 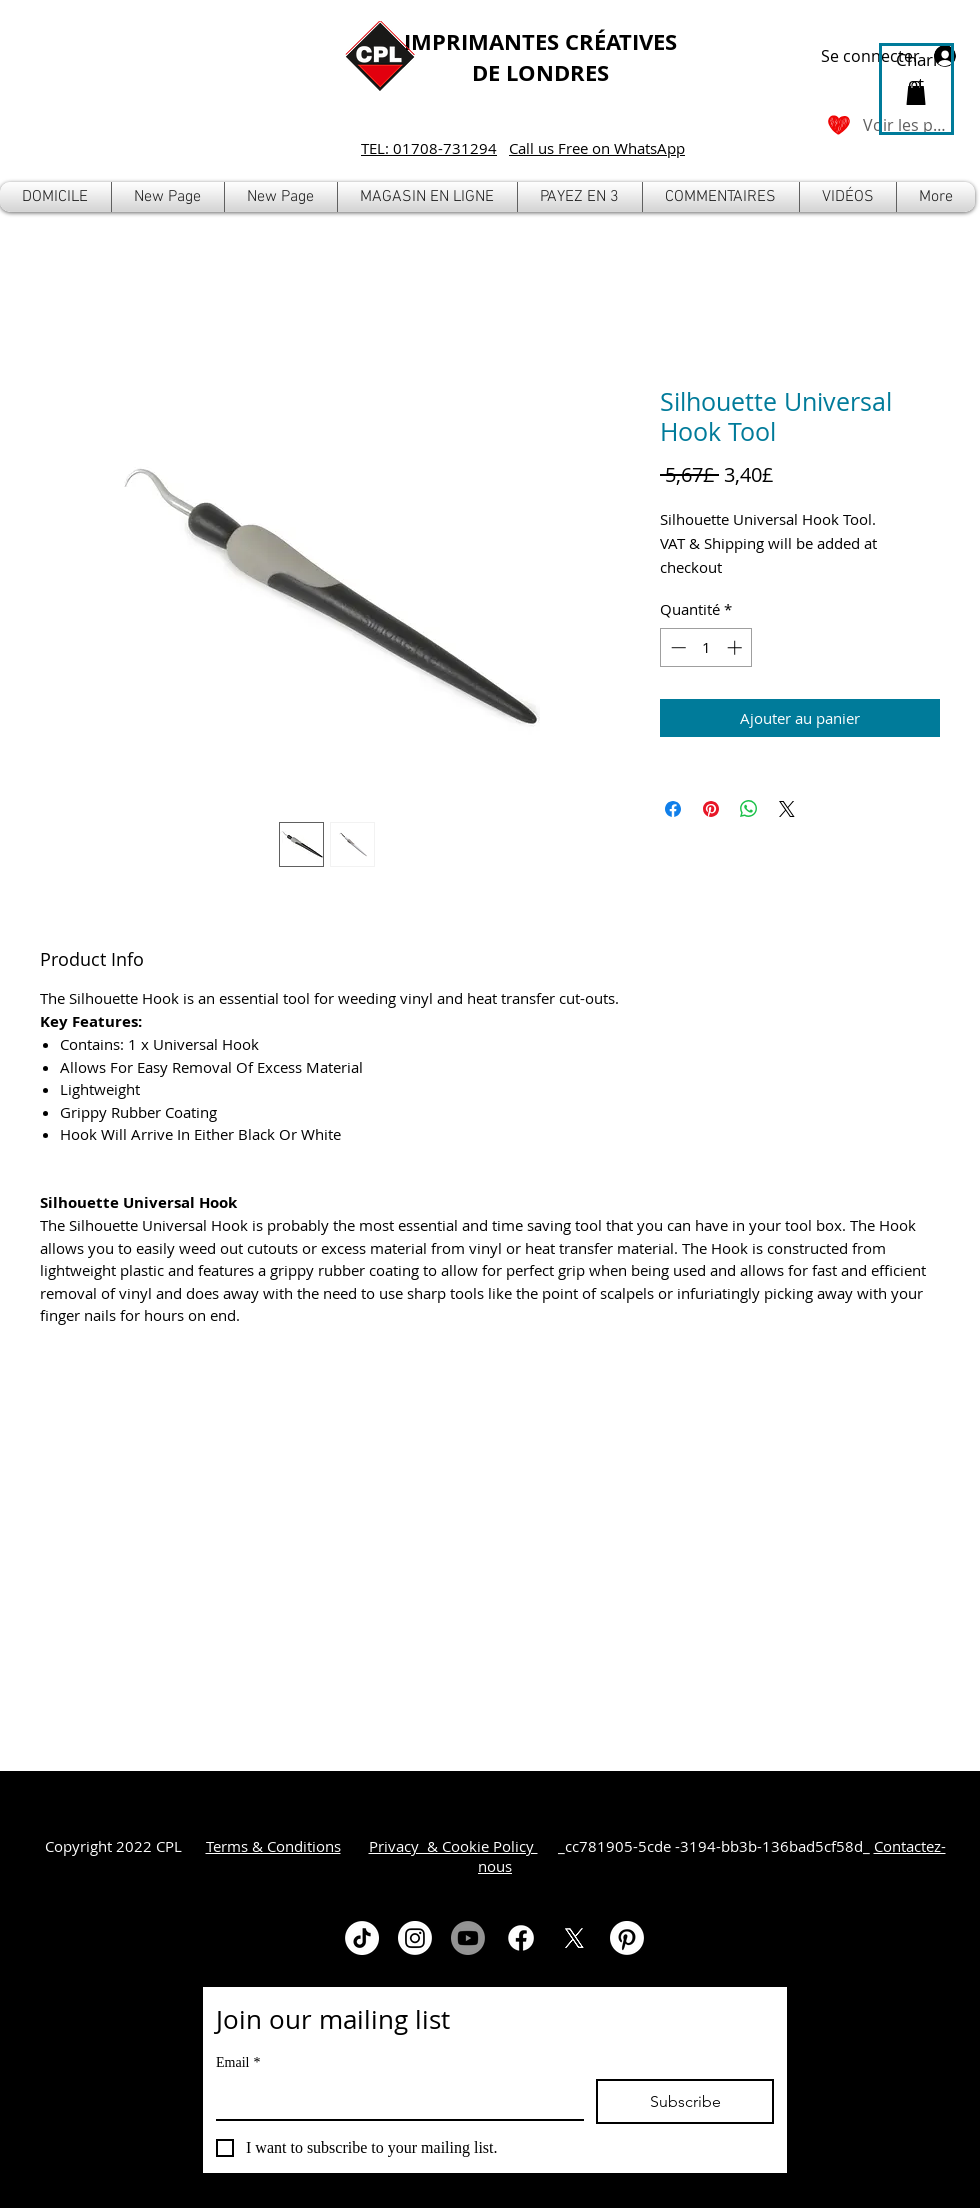 What do you see at coordinates (362, 1938) in the screenshot?
I see `[TikTok]` at bounding box center [362, 1938].